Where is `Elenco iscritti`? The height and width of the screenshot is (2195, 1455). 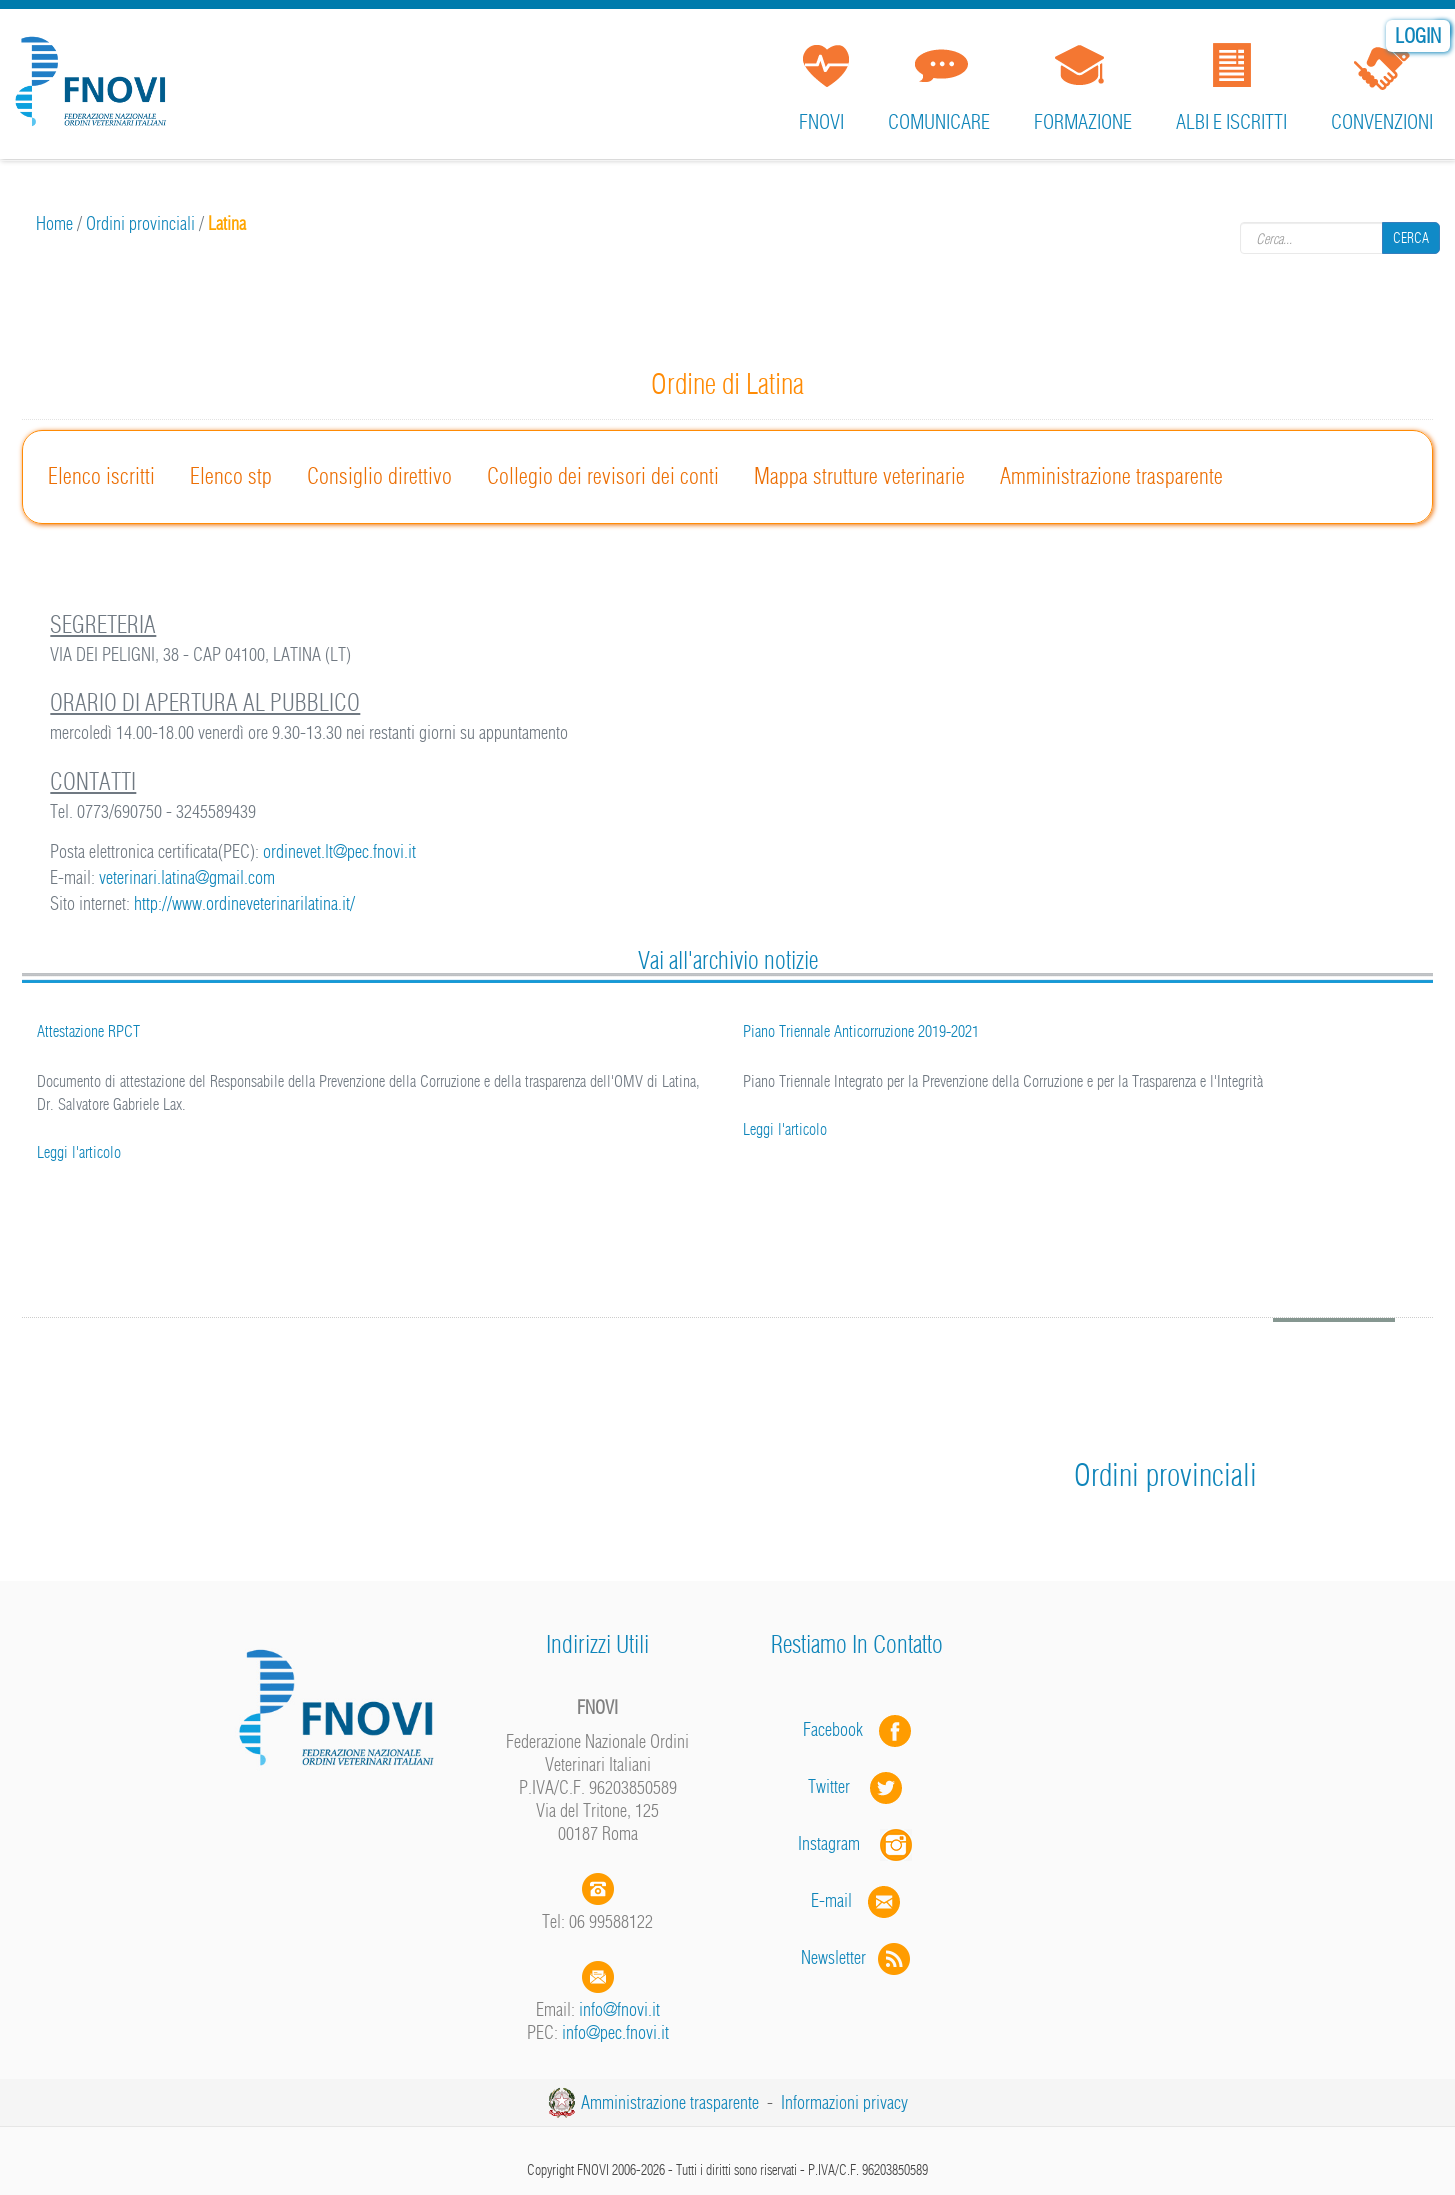 Elenco iscritti is located at coordinates (101, 476).